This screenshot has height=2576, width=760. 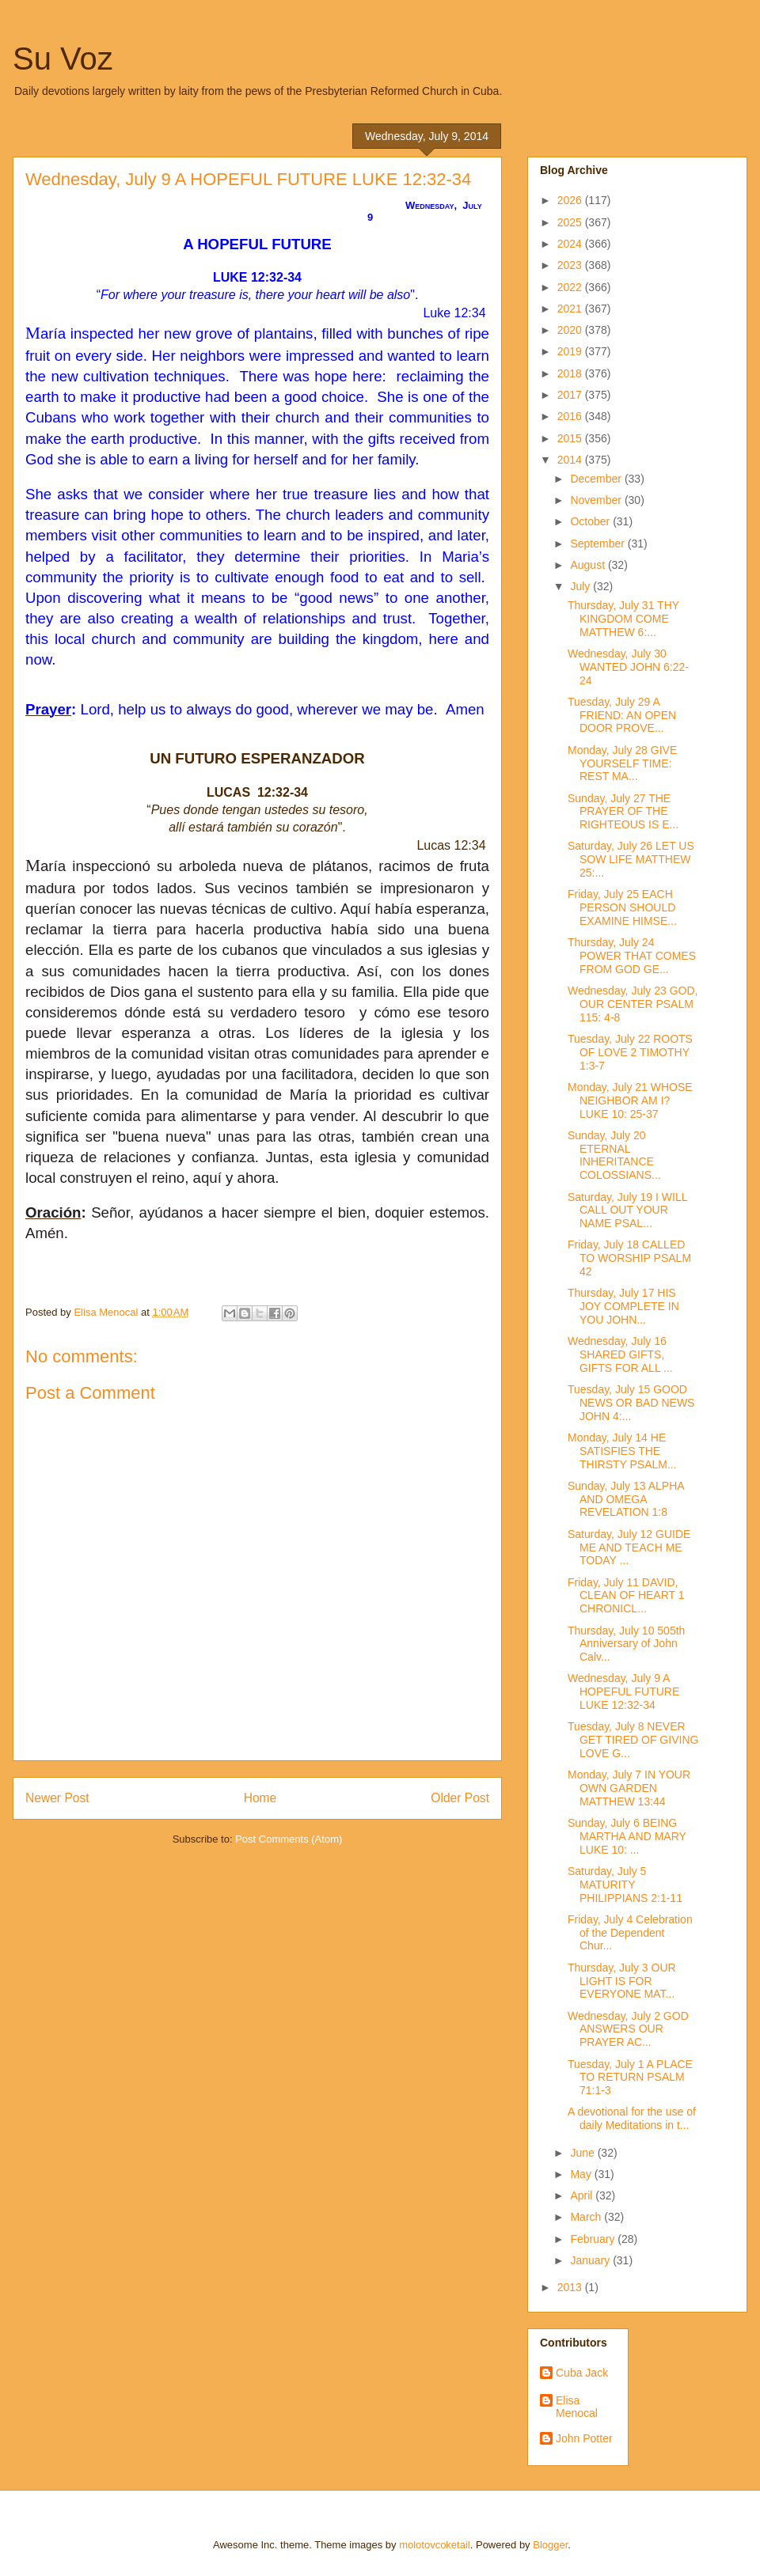 What do you see at coordinates (260, 1798) in the screenshot?
I see `Home` at bounding box center [260, 1798].